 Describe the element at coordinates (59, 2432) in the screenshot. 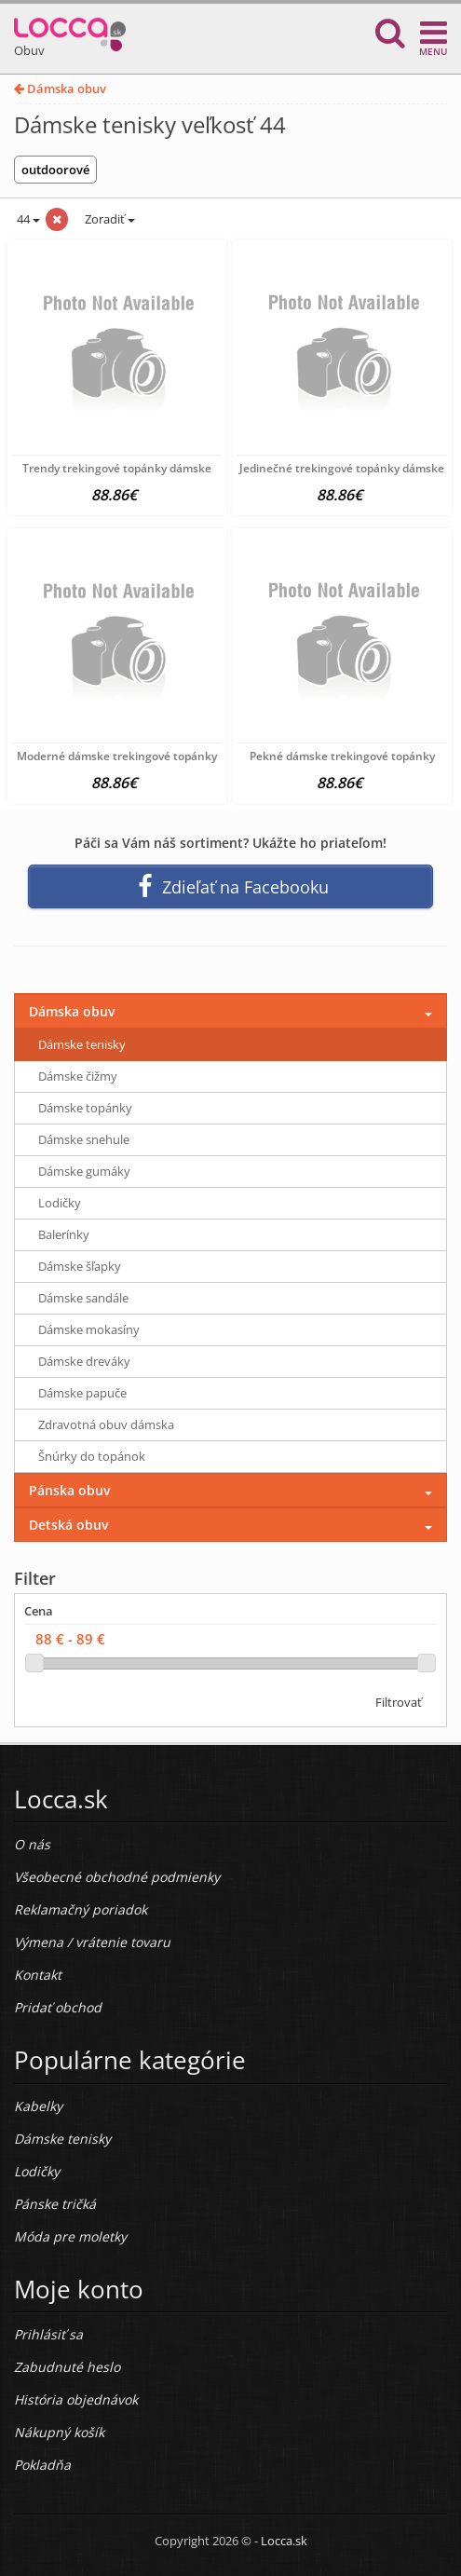

I see `Nákupný košík` at that location.